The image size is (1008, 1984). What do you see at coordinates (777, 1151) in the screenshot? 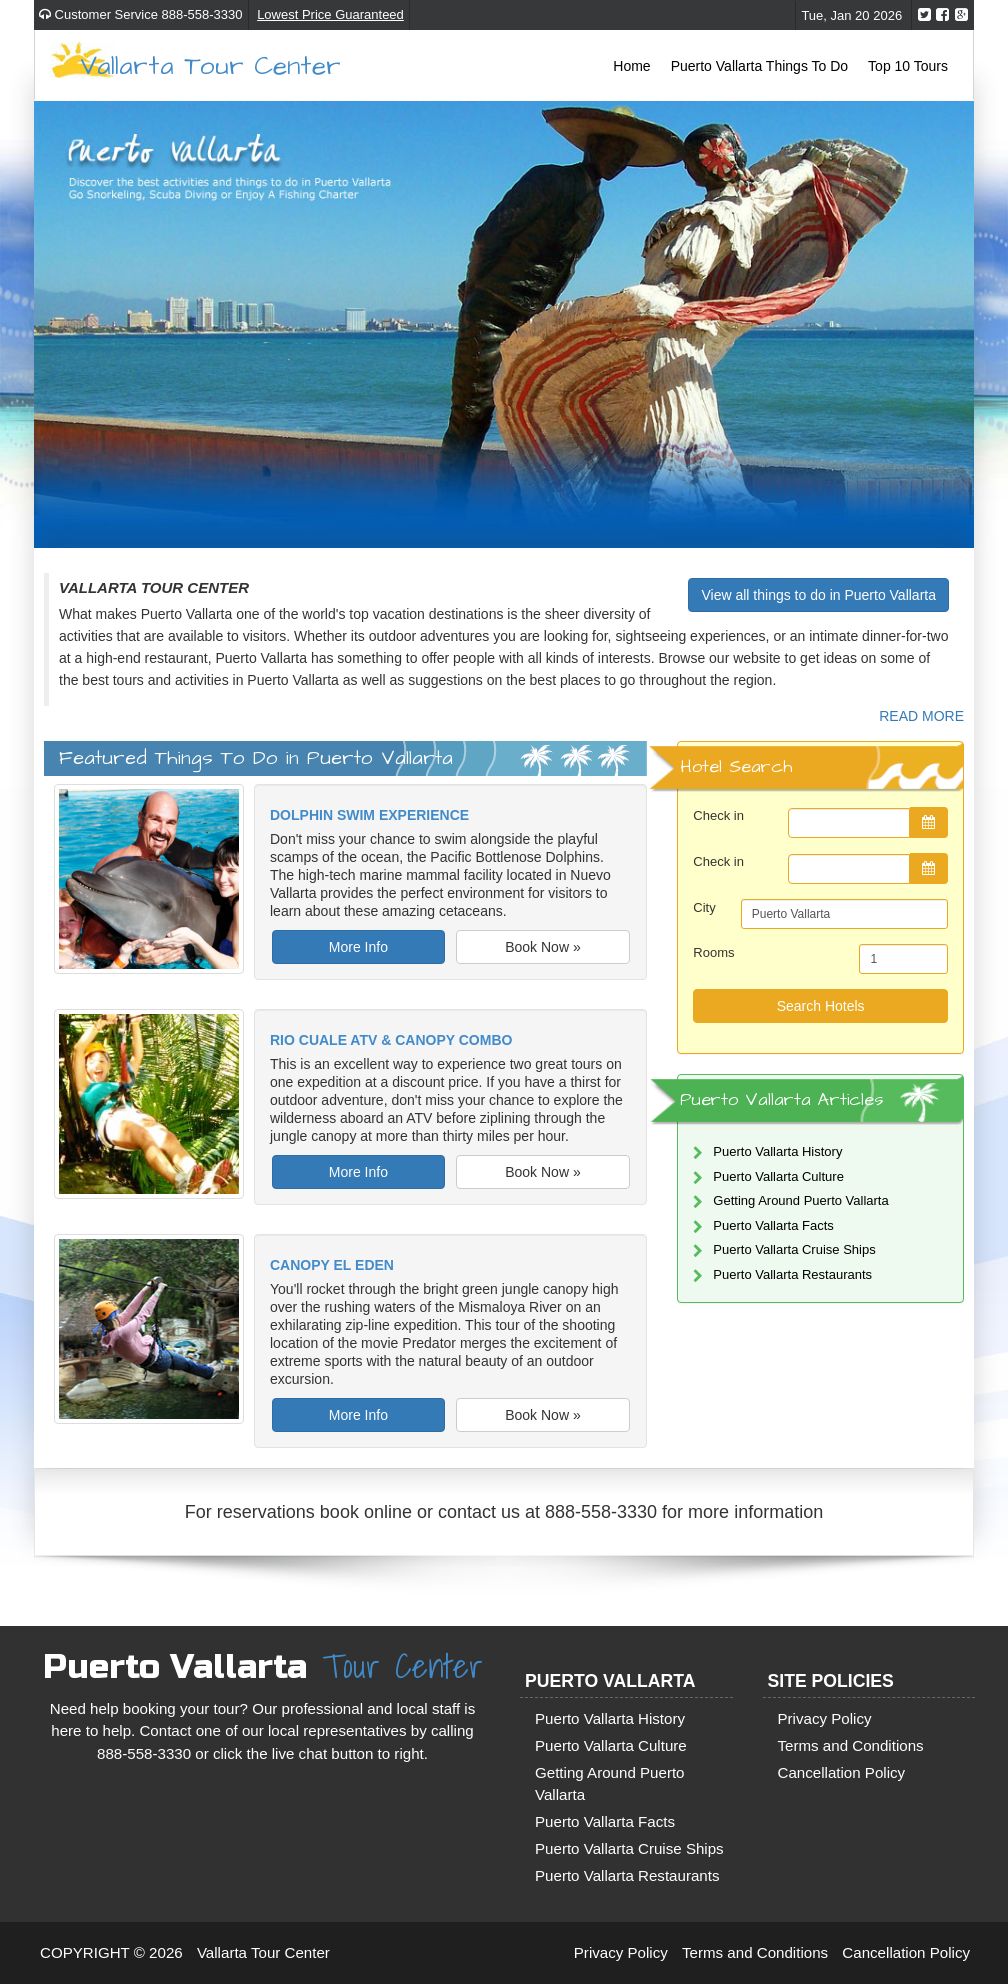
I see `Puerto Vallarta History` at bounding box center [777, 1151].